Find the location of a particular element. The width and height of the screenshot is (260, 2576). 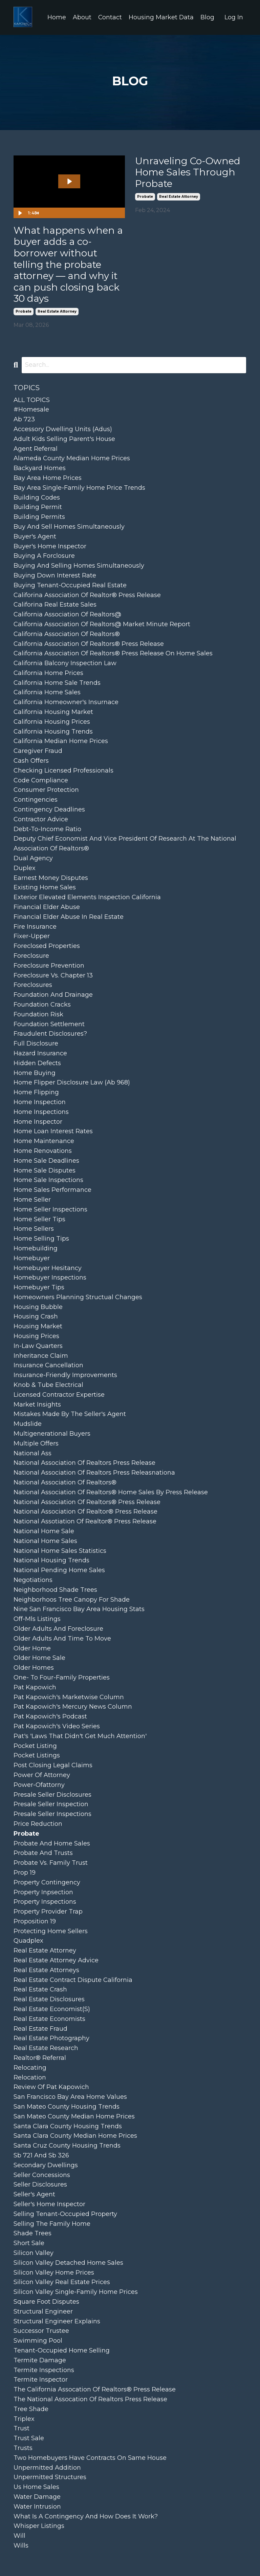

nine san francisco bay area housing stats is located at coordinates (79, 1609).